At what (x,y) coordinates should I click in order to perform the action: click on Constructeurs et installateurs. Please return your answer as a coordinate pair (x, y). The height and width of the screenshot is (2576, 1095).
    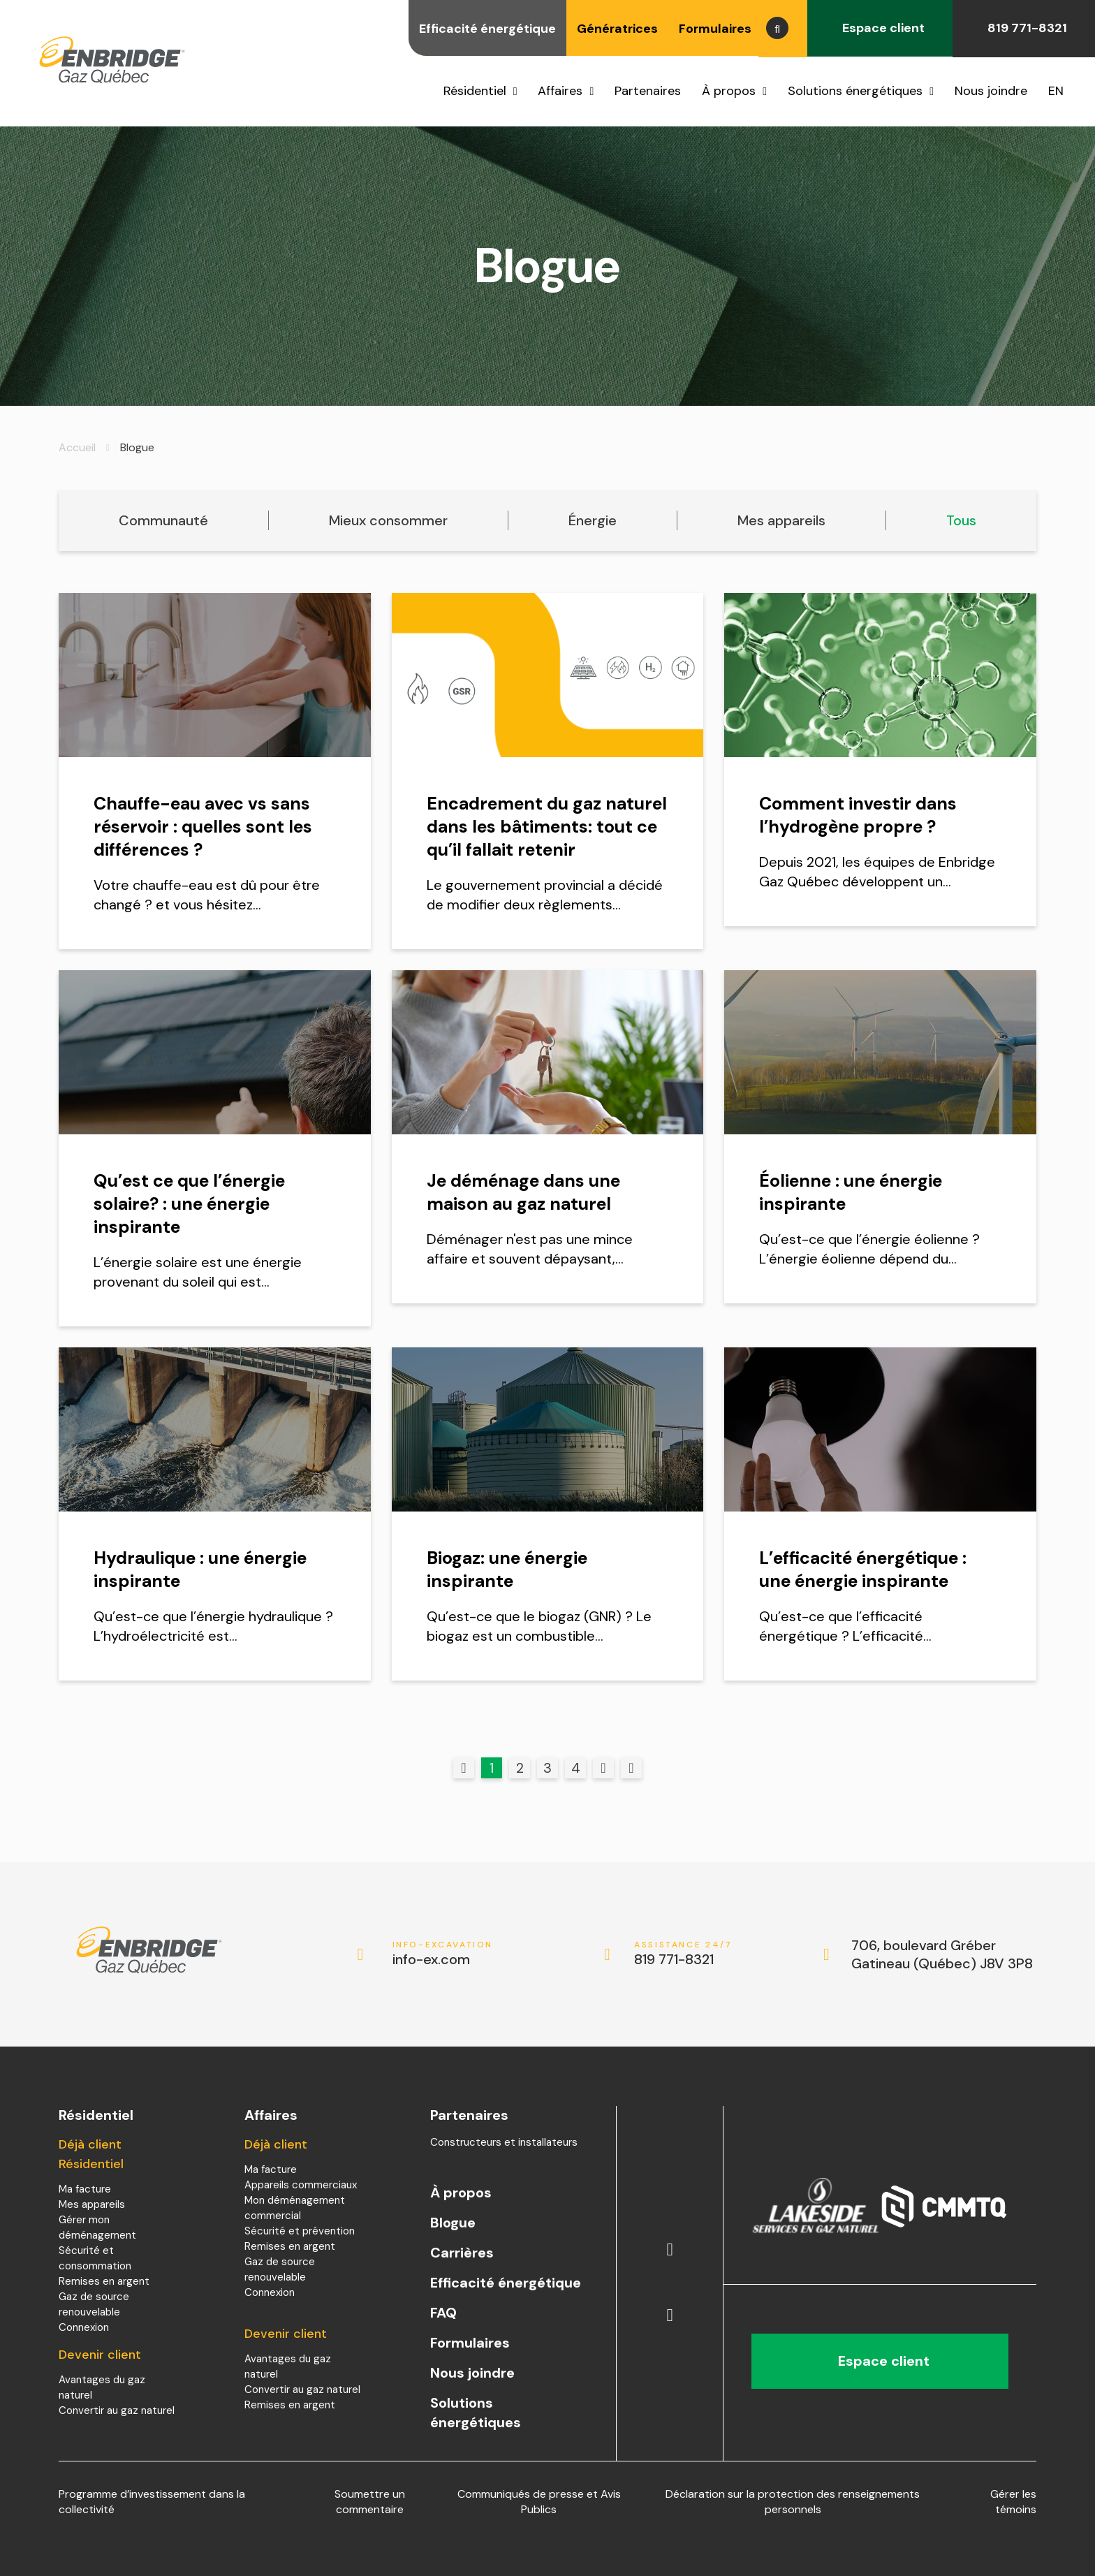
    Looking at the image, I should click on (504, 2142).